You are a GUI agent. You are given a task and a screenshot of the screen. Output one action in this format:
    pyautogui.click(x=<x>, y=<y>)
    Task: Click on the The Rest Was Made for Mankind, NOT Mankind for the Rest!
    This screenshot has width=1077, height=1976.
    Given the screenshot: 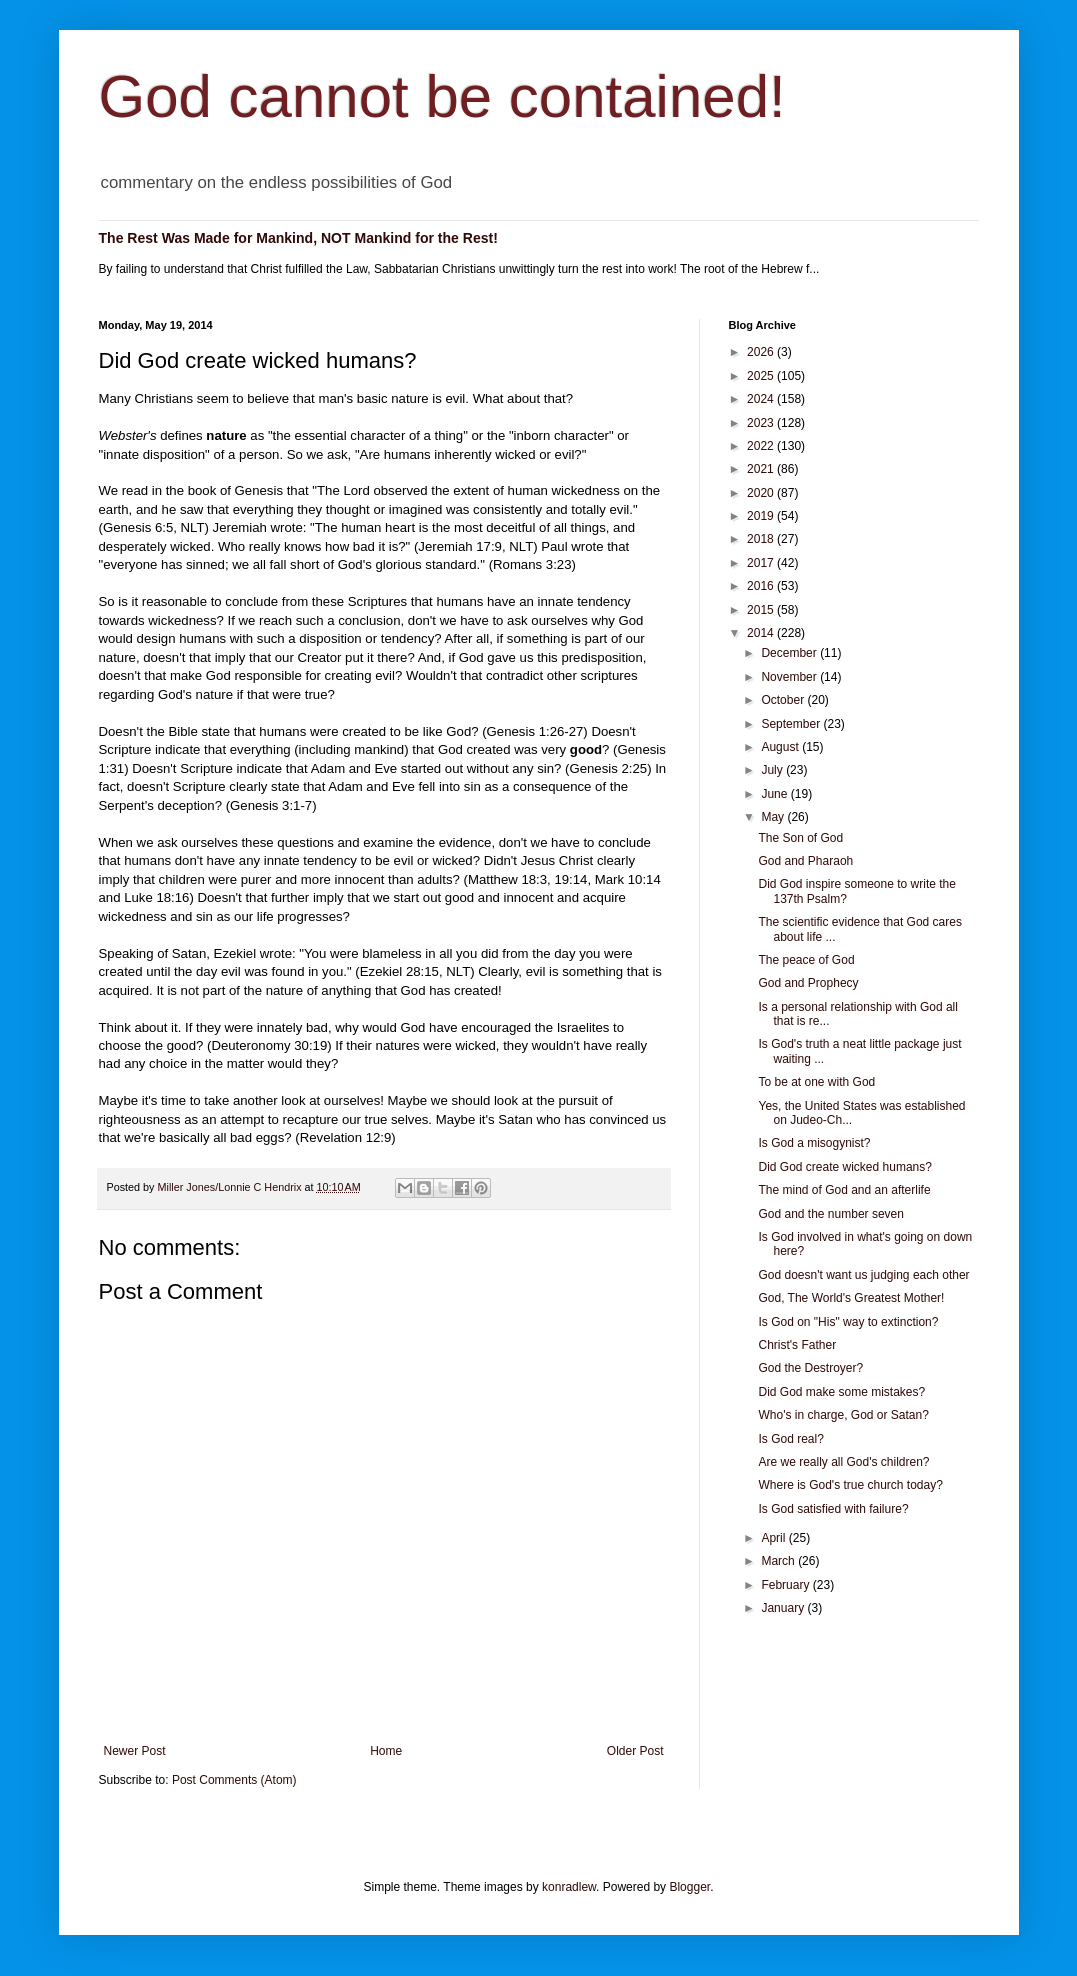 What is the action you would take?
    pyautogui.click(x=298, y=238)
    